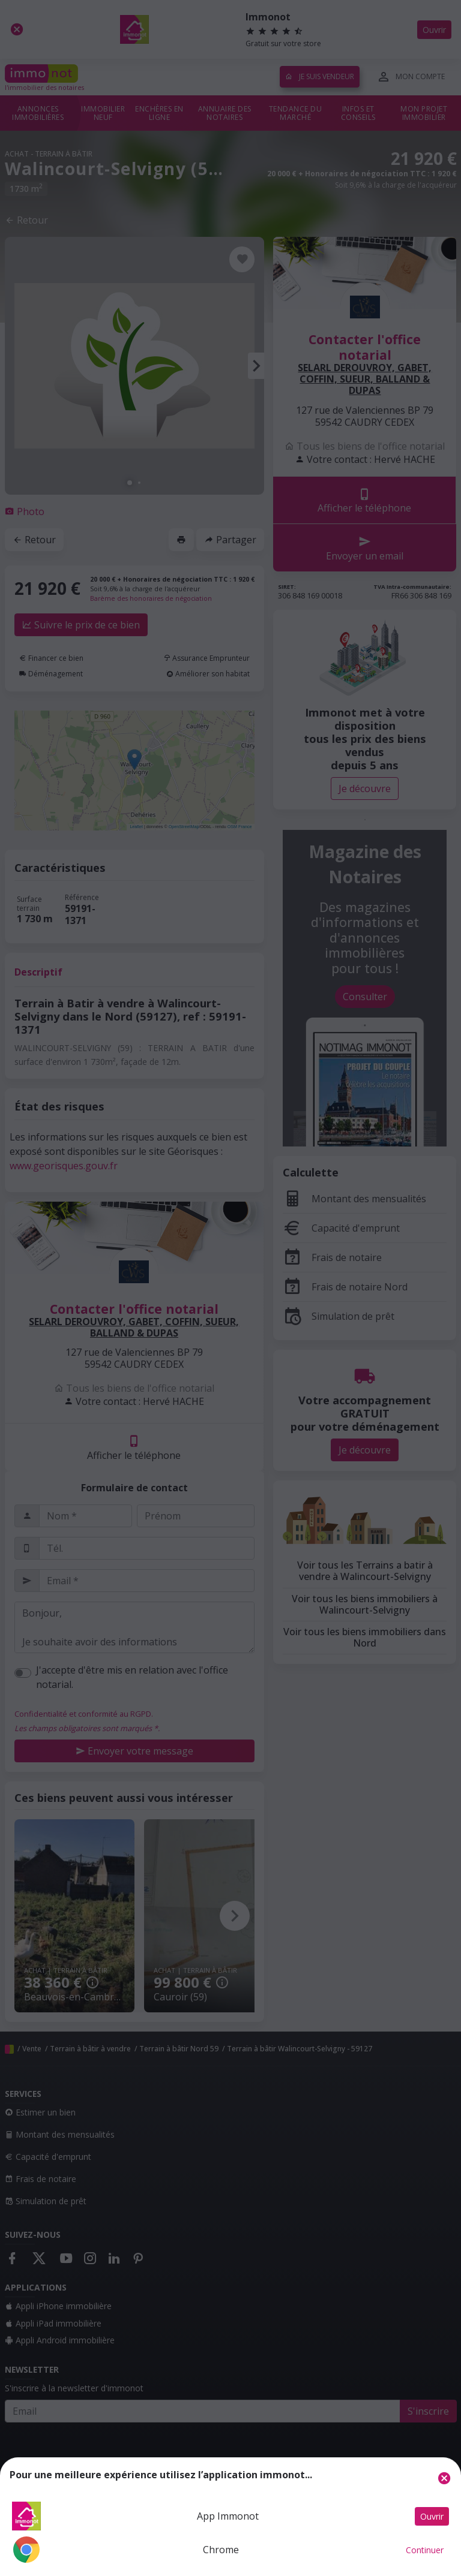 Image resolution: width=461 pixels, height=2576 pixels. Describe the element at coordinates (425, 2550) in the screenshot. I see `Continuer` at that location.